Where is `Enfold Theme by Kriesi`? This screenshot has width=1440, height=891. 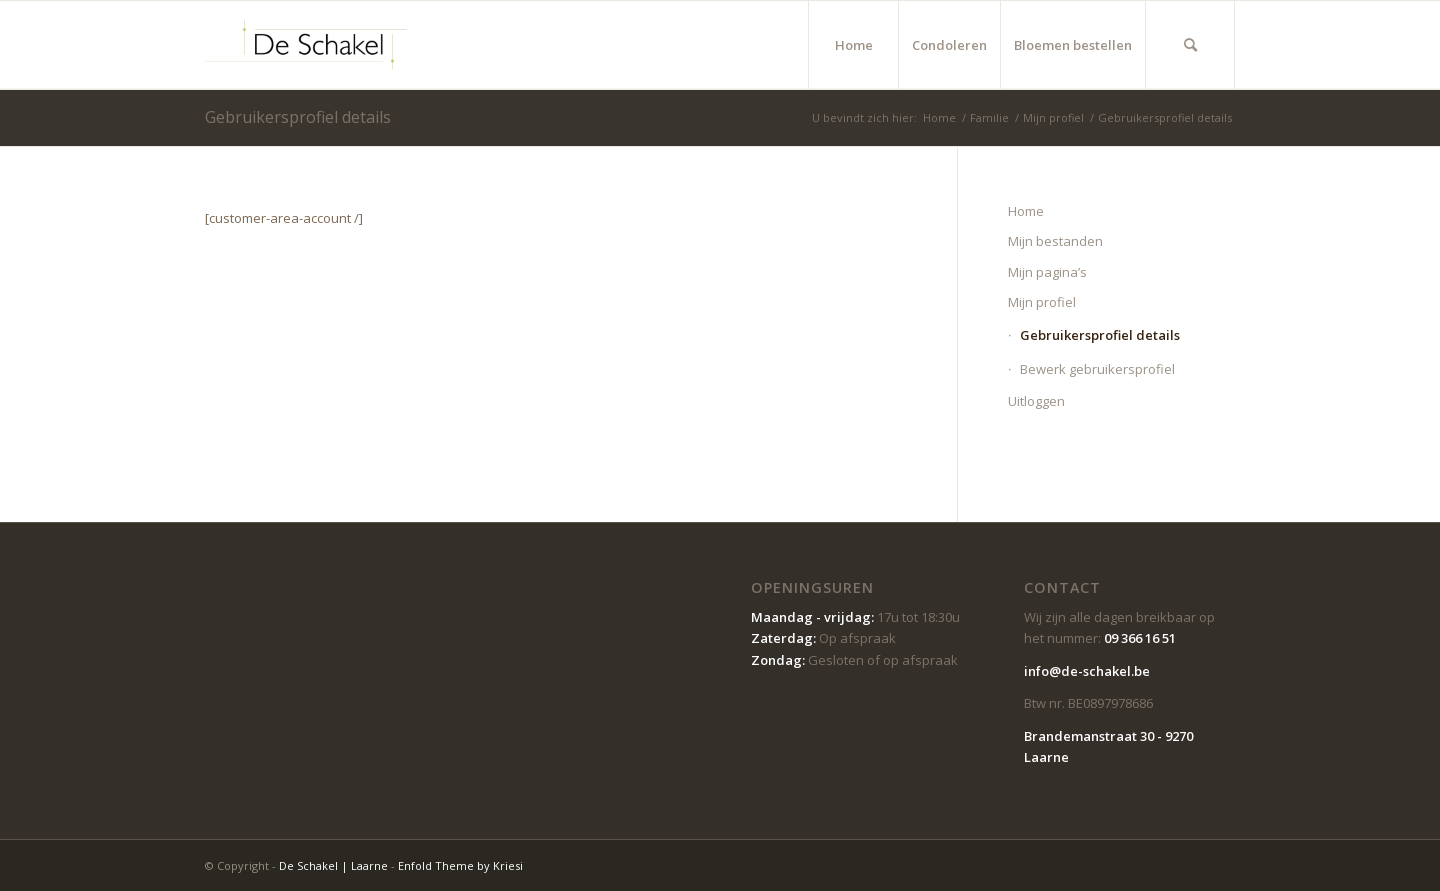
Enfold Theme by Kriesi is located at coordinates (460, 865).